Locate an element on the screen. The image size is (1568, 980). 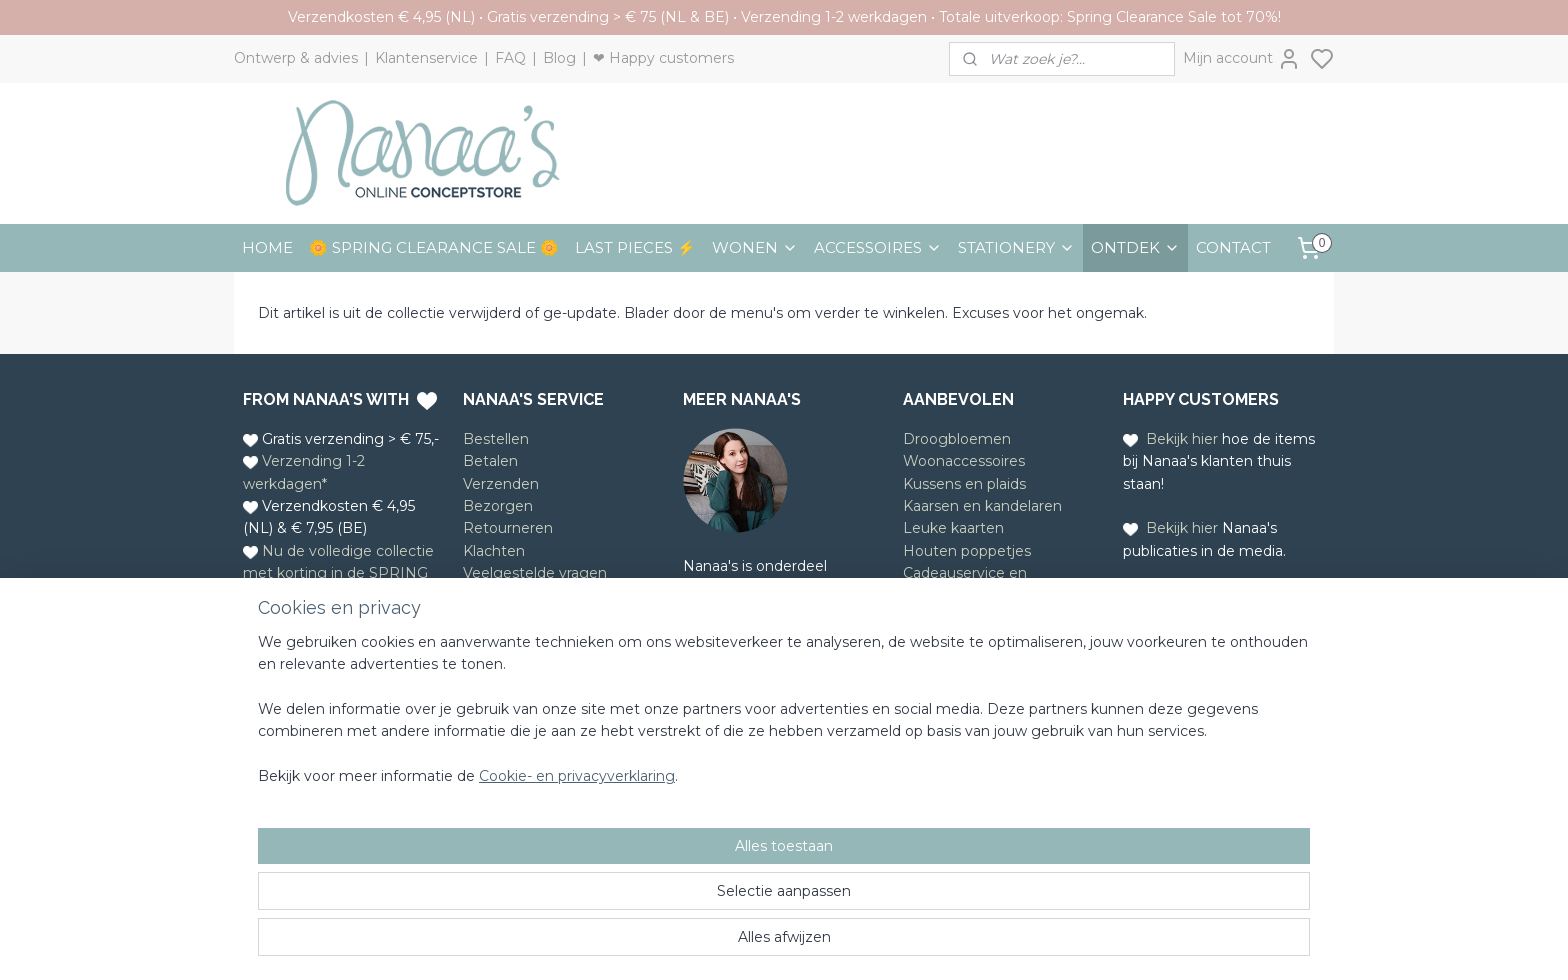
Blog is located at coordinates (559, 58).